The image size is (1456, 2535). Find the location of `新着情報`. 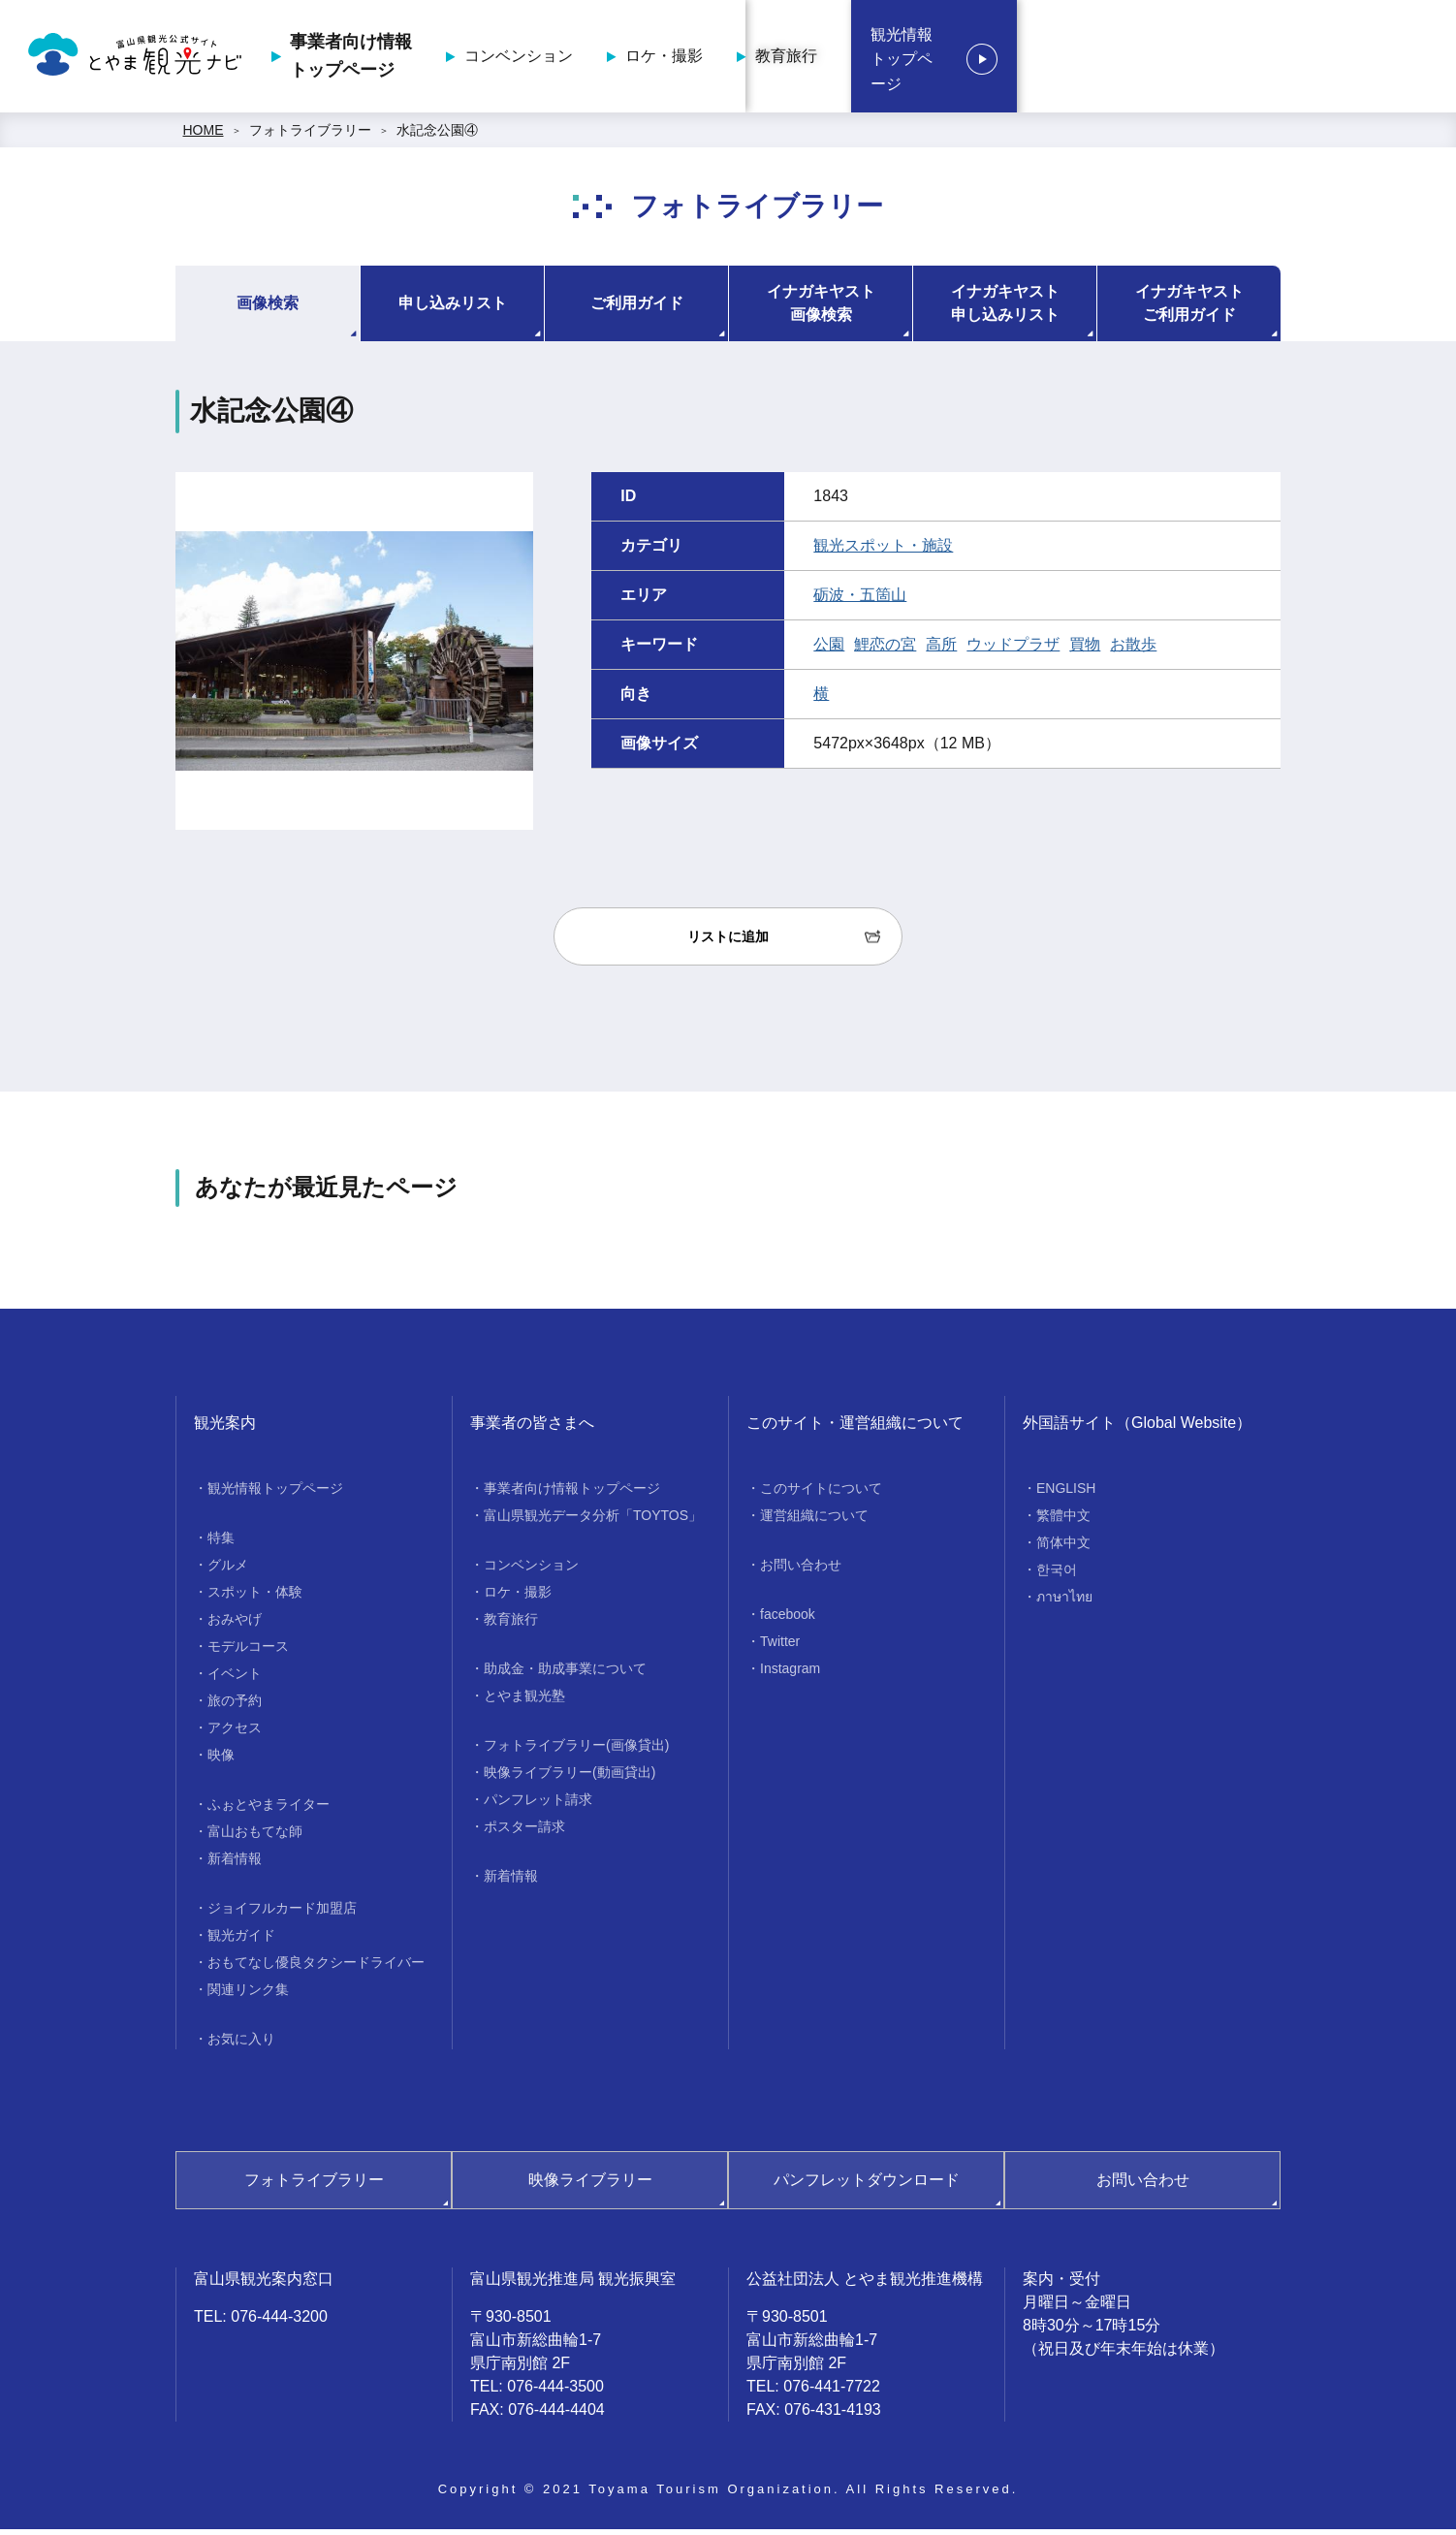

新着情報 is located at coordinates (234, 1864).